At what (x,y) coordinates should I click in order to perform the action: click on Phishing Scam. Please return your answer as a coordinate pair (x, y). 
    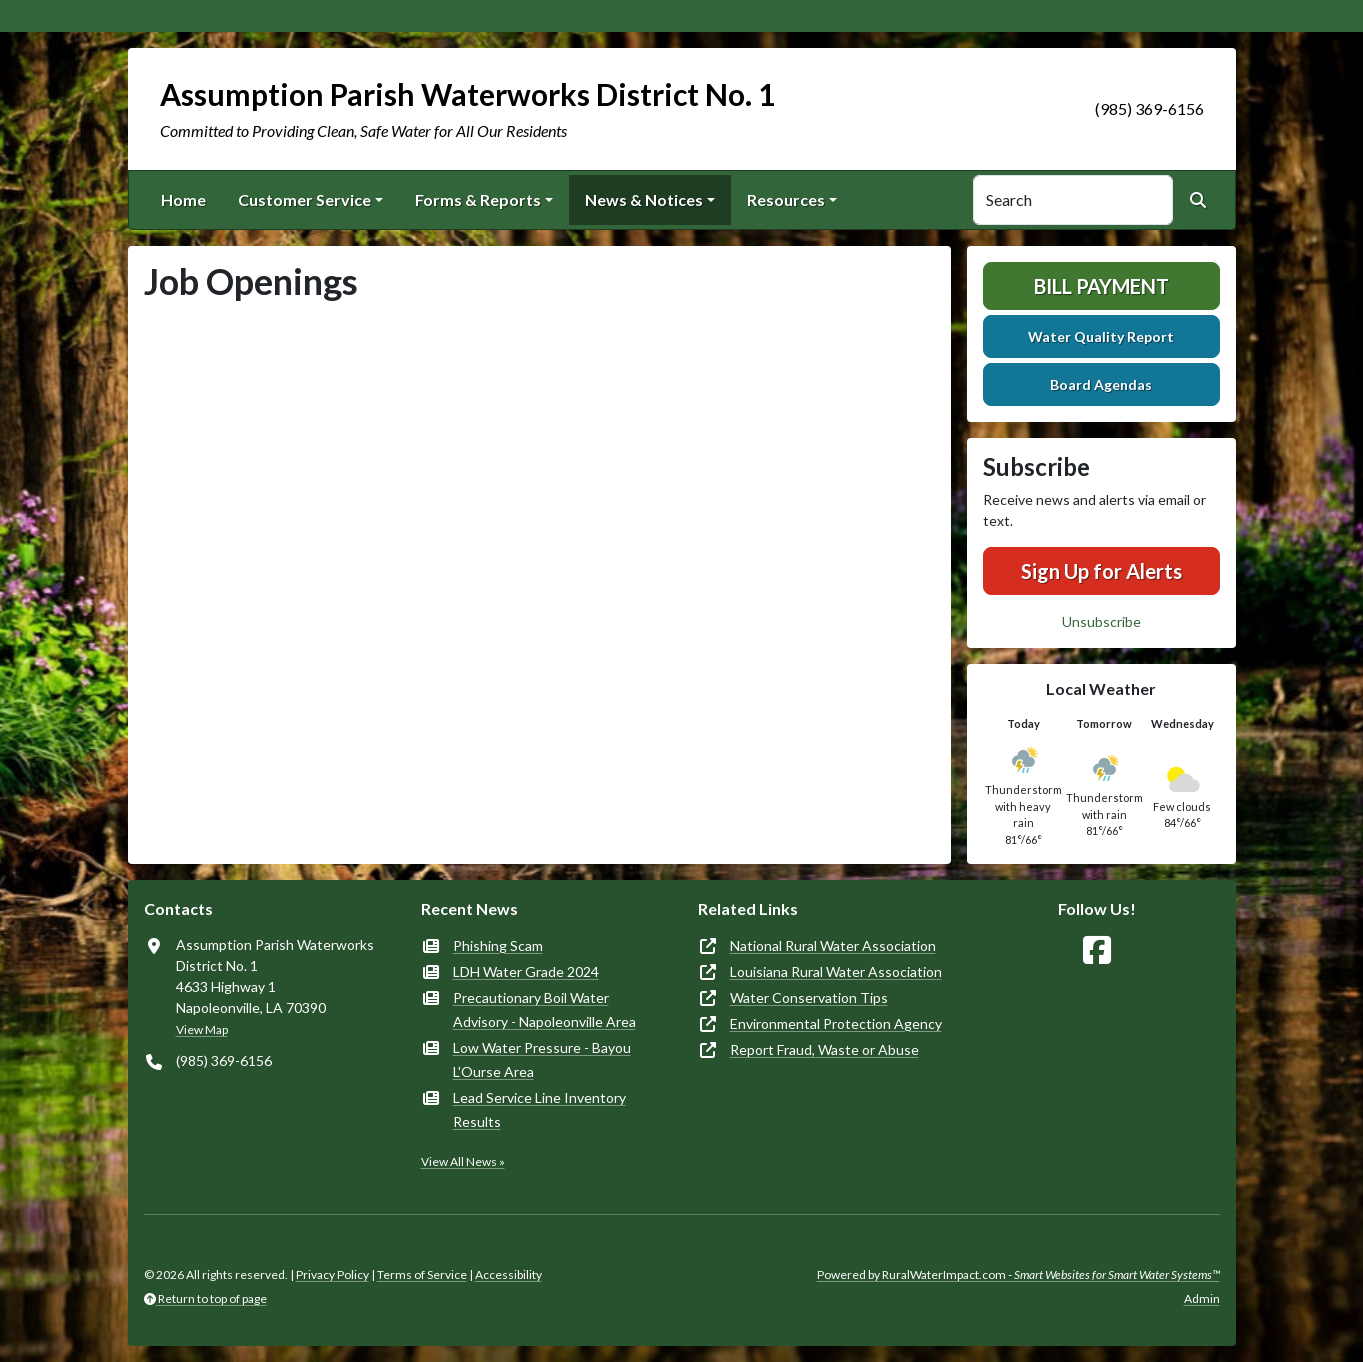
    Looking at the image, I should click on (498, 945).